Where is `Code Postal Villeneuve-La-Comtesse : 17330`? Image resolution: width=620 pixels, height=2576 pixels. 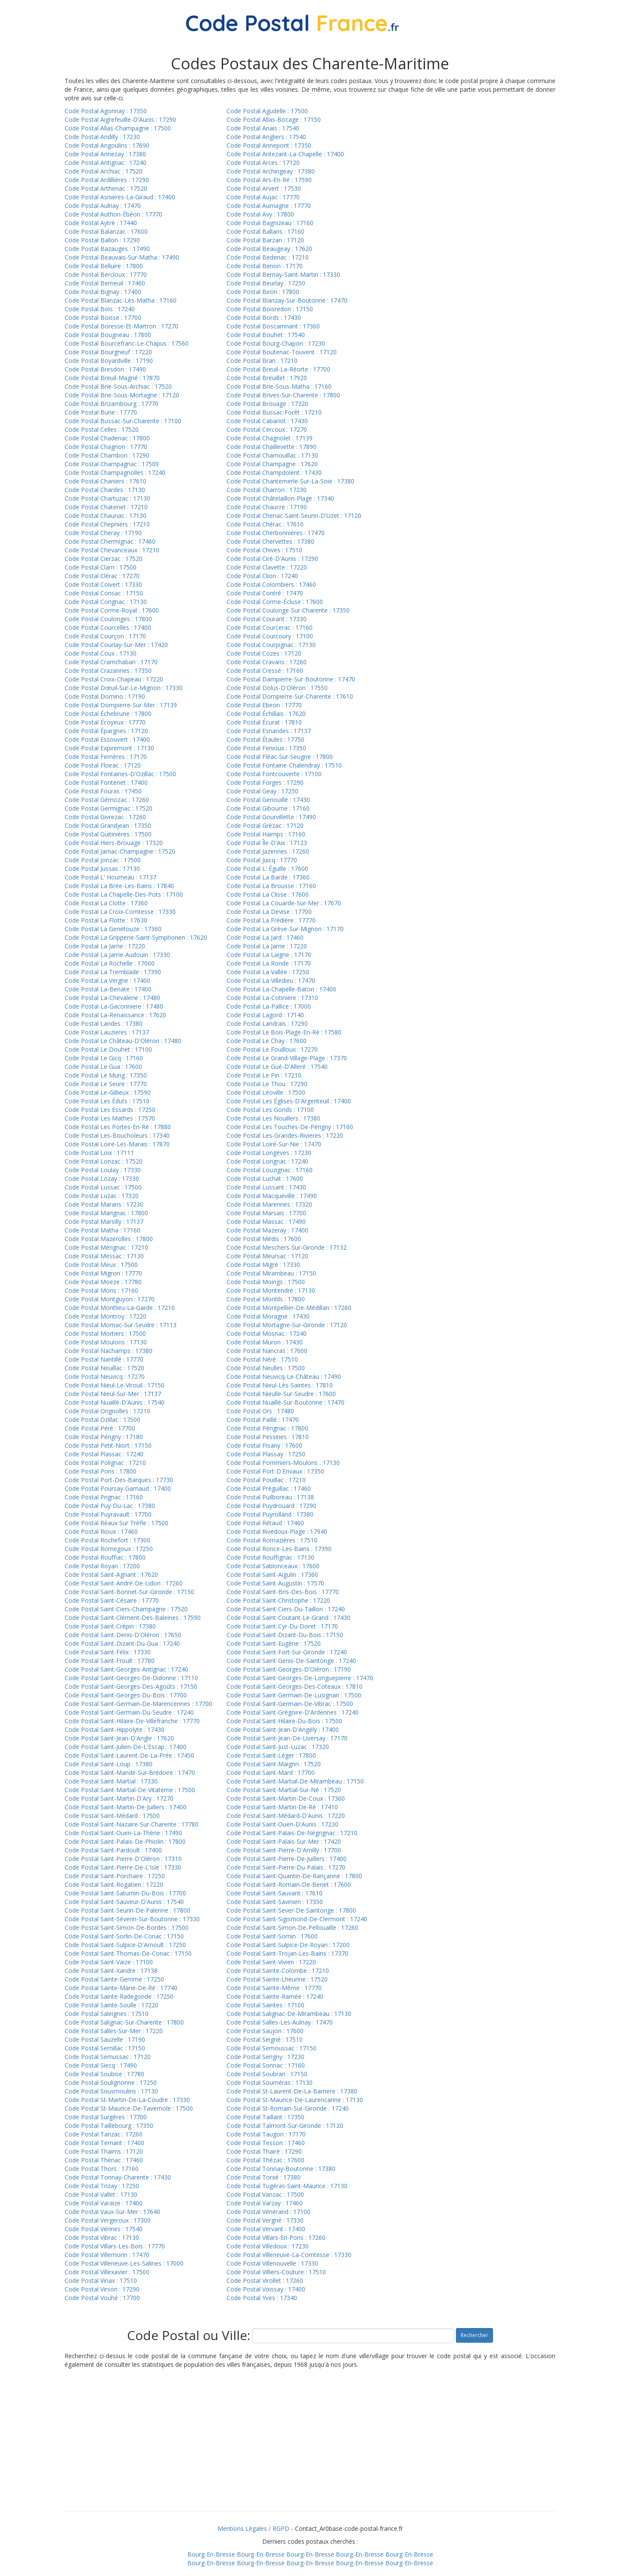 Code Postal Villeneuve-La-Comtesse : 17330 is located at coordinates (288, 2255).